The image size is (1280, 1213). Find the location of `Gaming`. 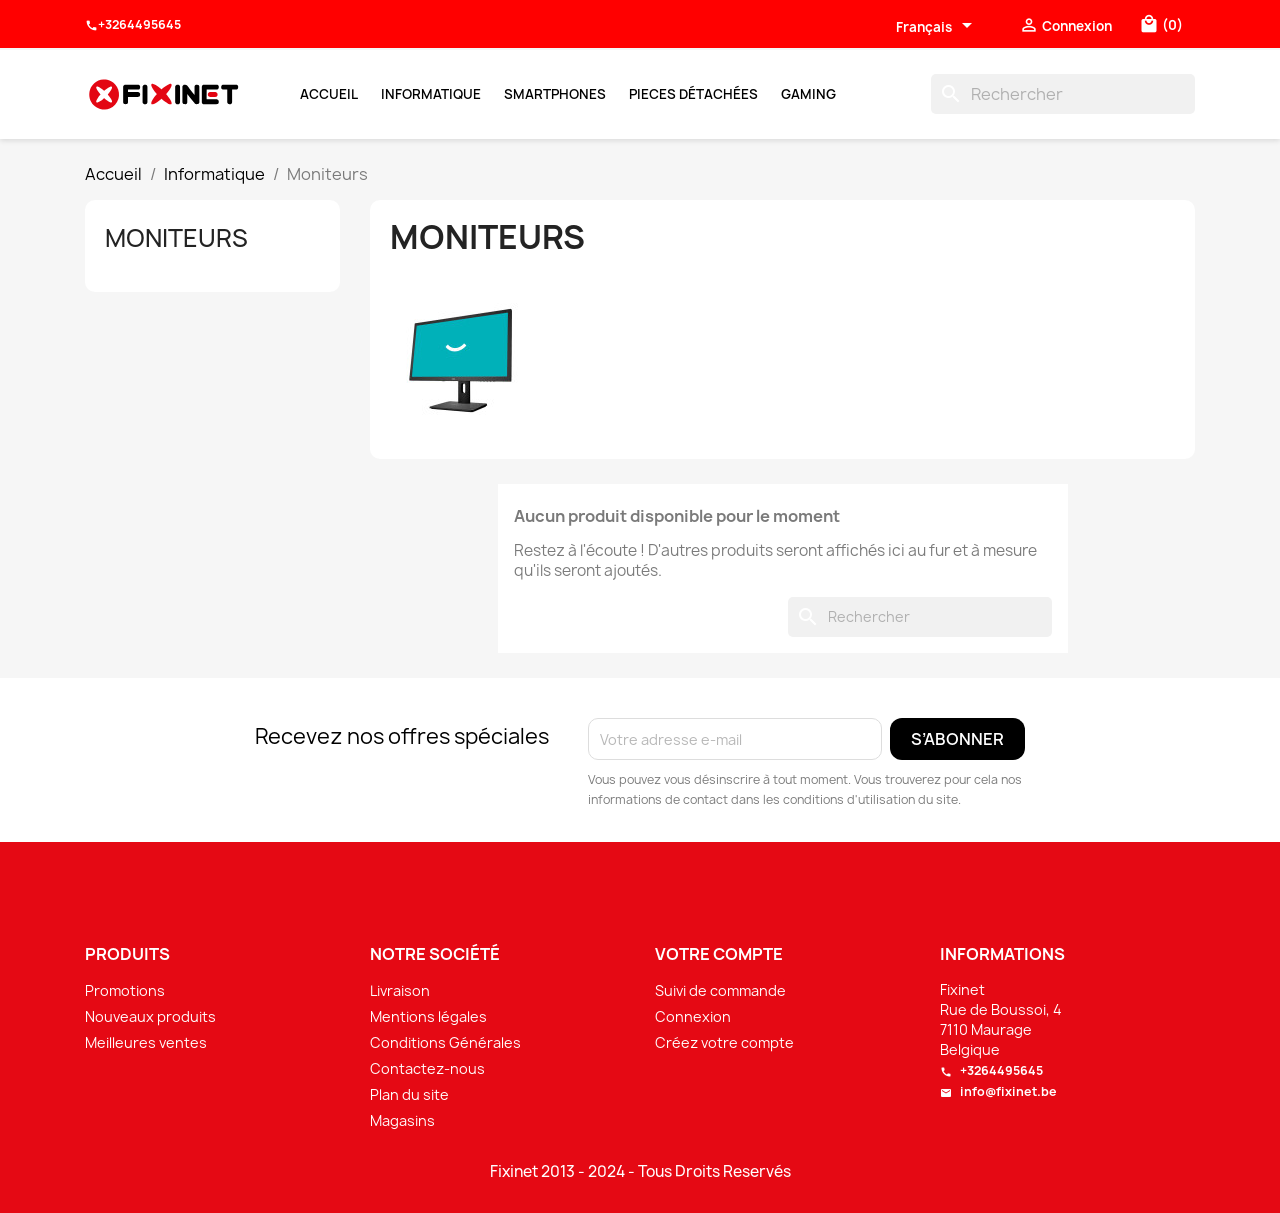

Gaming is located at coordinates (808, 94).